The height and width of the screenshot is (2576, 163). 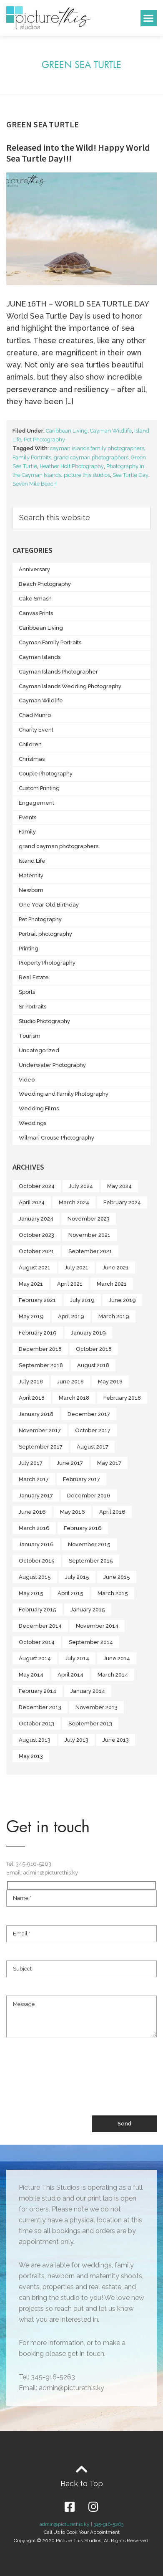 What do you see at coordinates (32, 1398) in the screenshot?
I see `April 2018` at bounding box center [32, 1398].